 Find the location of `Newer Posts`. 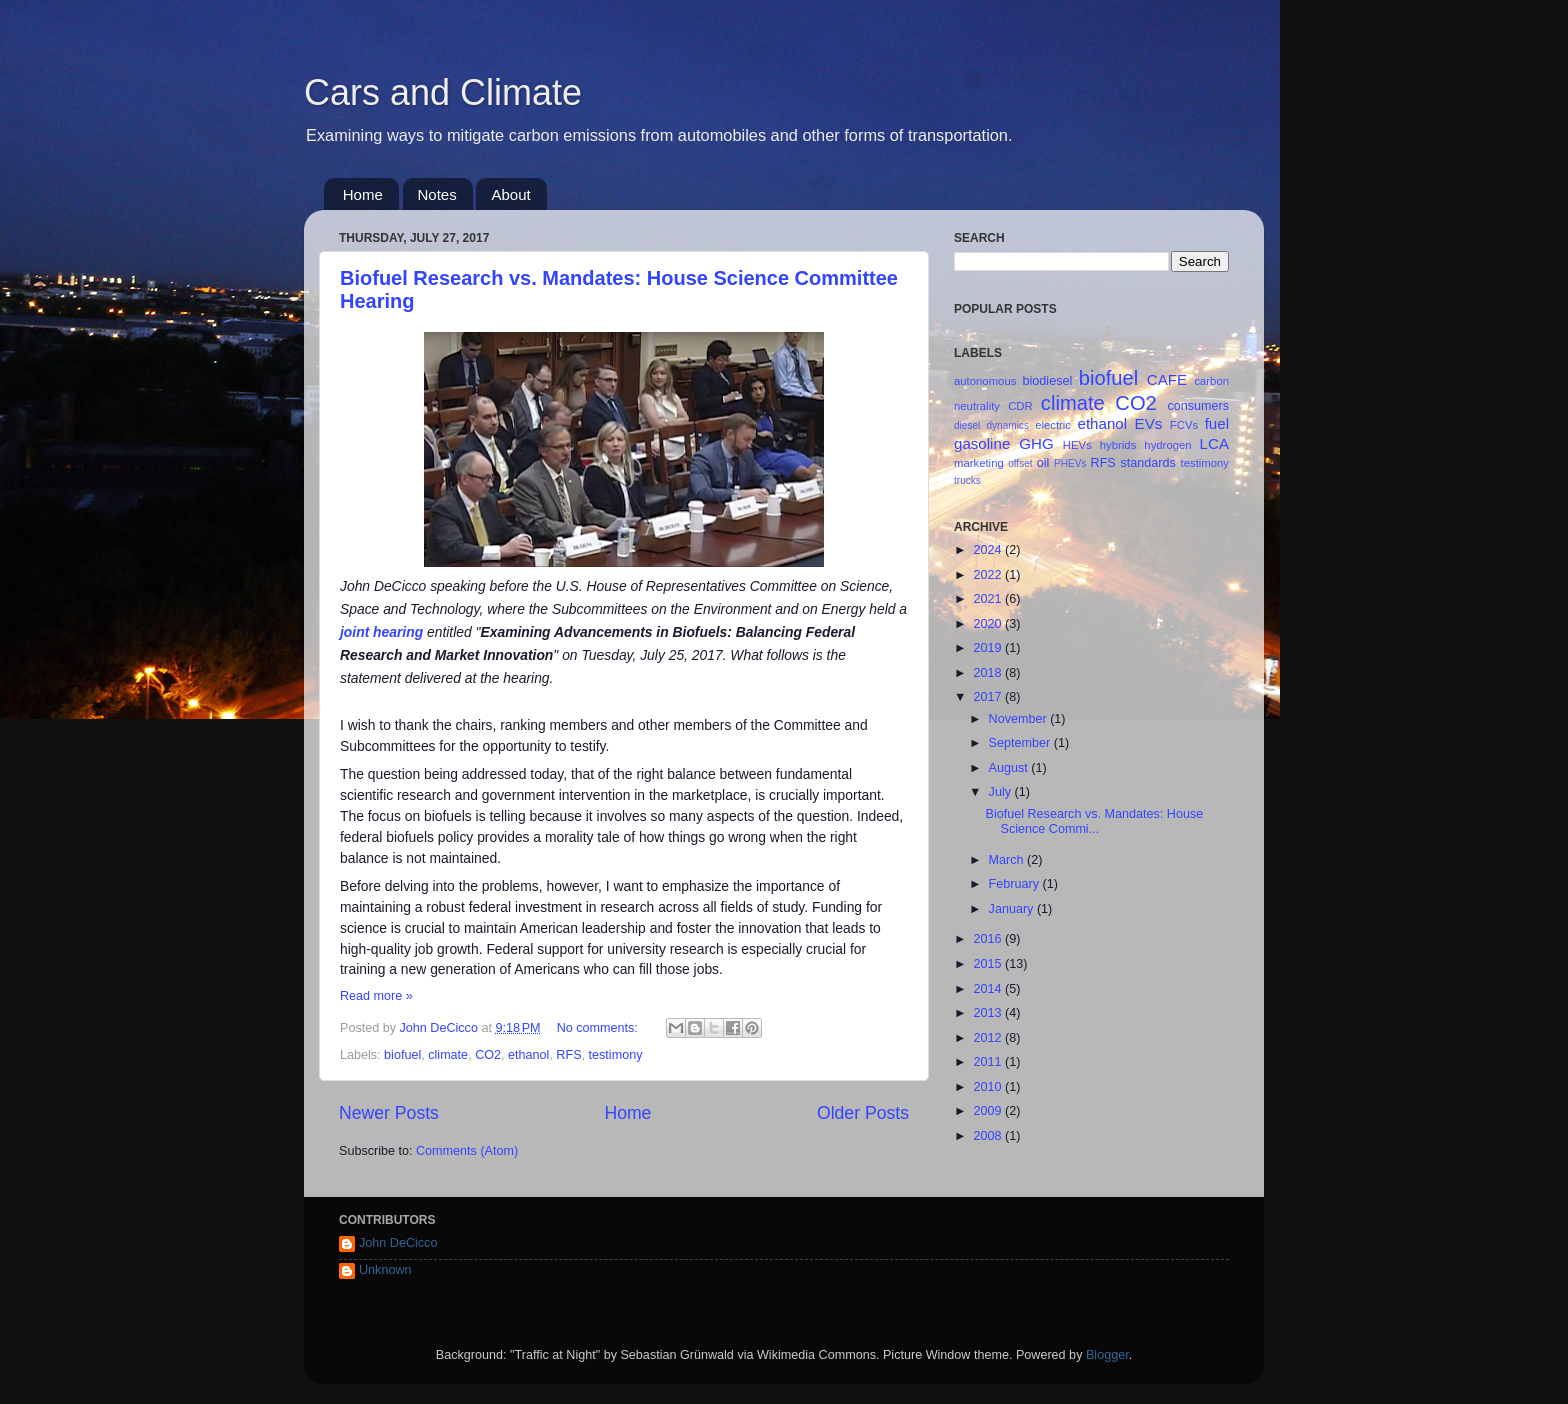

Newer Posts is located at coordinates (389, 1113).